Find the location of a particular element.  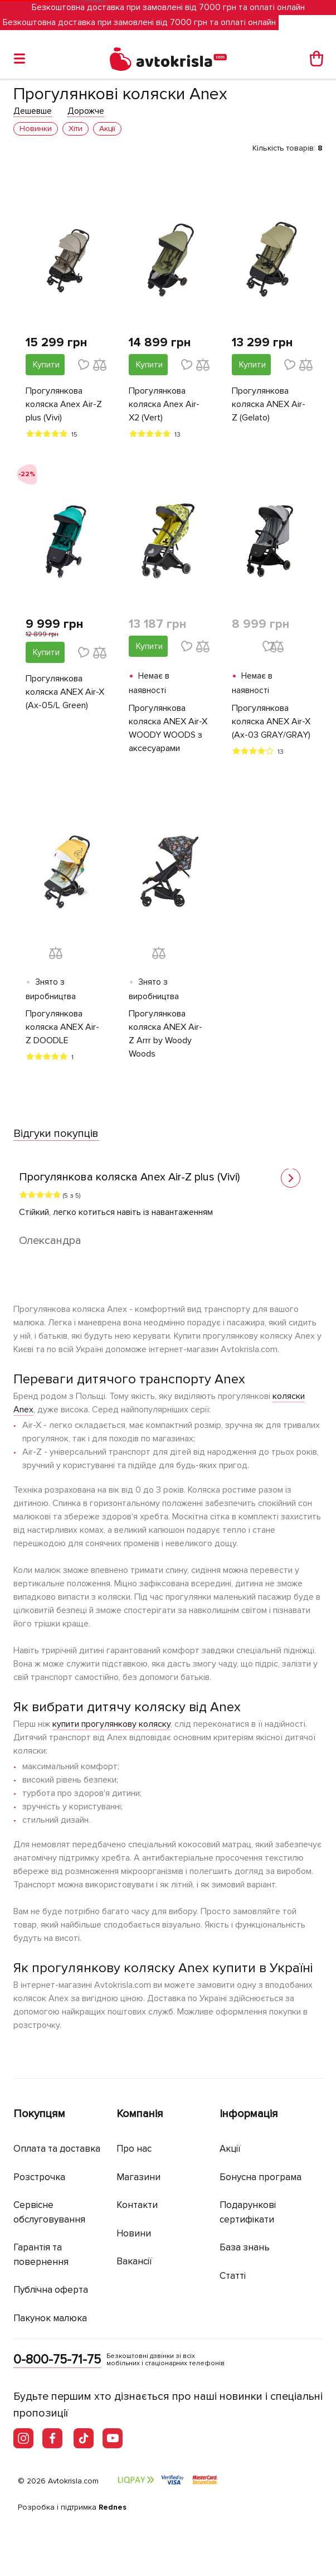

Про нас is located at coordinates (134, 2148).